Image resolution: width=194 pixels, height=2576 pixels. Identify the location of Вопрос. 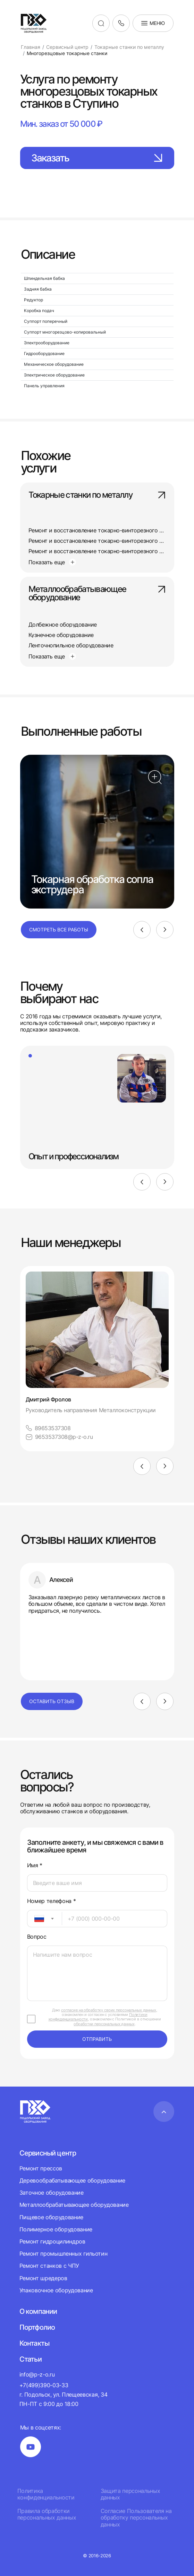
(37, 1936).